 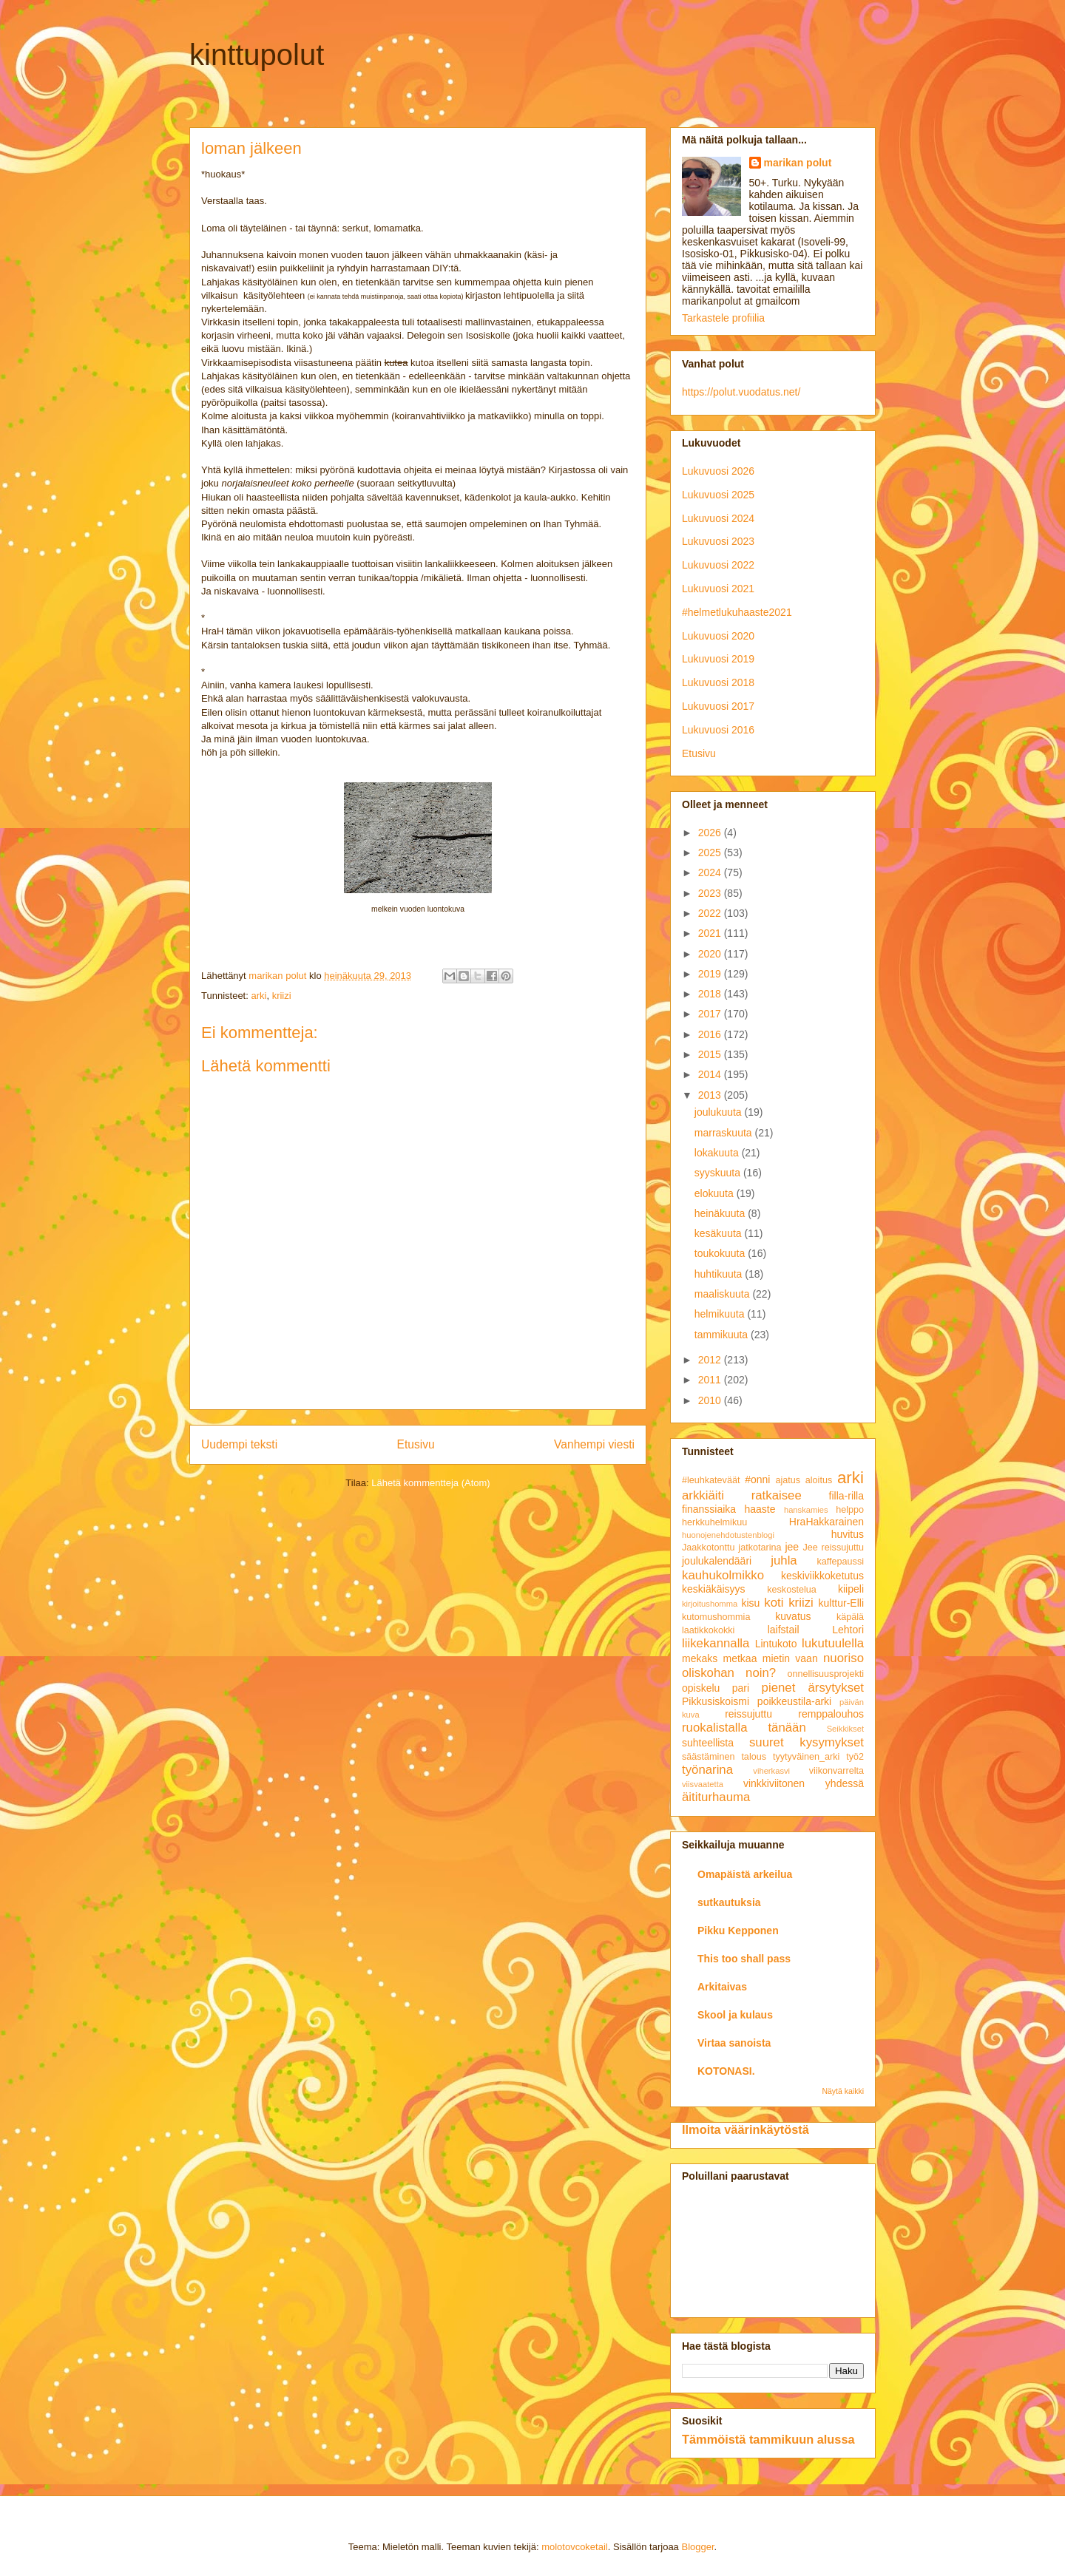 What do you see at coordinates (711, 933) in the screenshot?
I see `2021` at bounding box center [711, 933].